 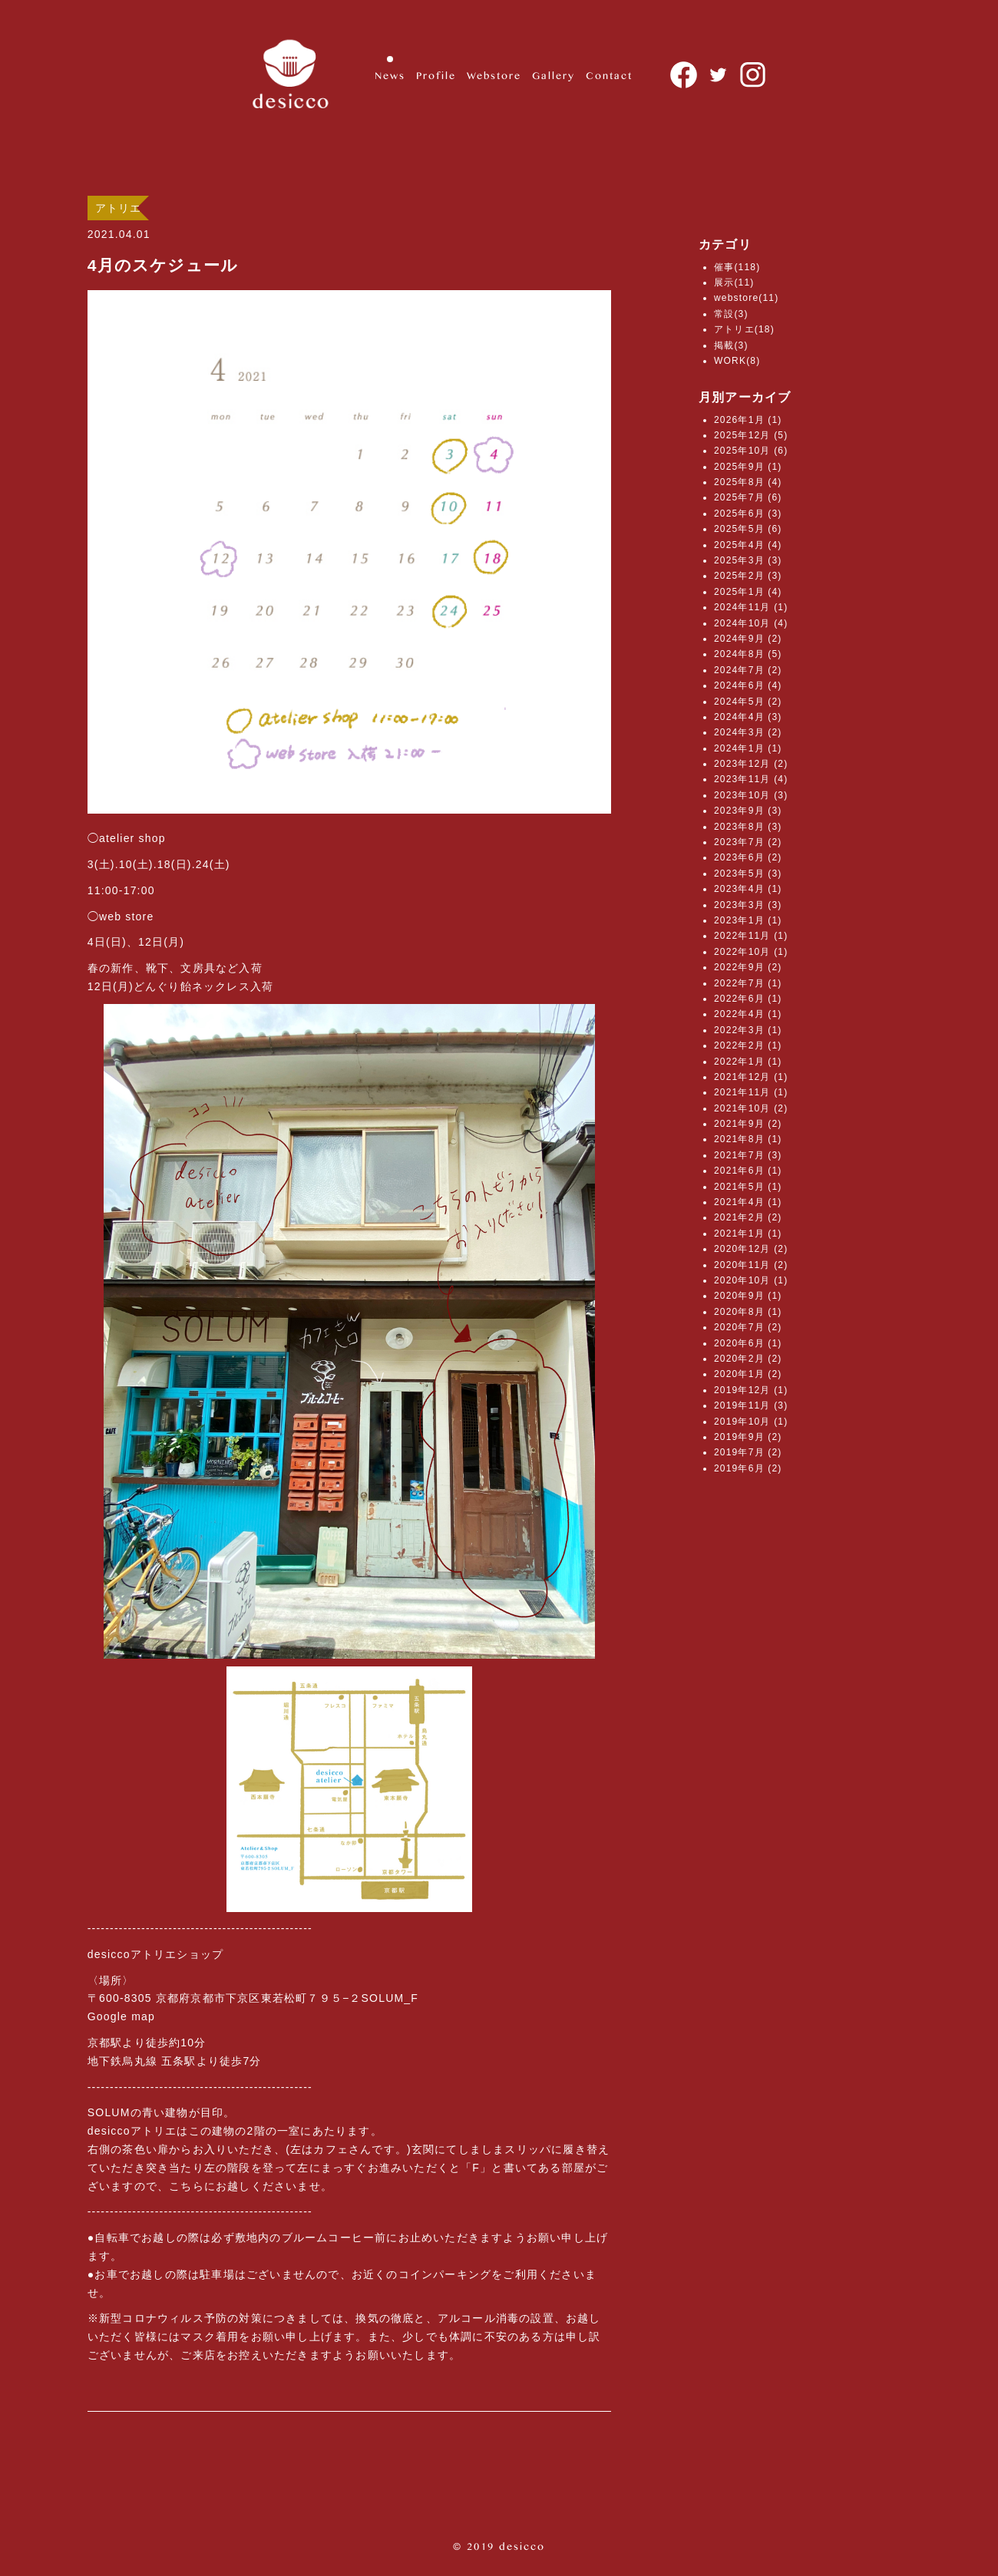 What do you see at coordinates (751, 1390) in the screenshot?
I see `2019年12月 (1)` at bounding box center [751, 1390].